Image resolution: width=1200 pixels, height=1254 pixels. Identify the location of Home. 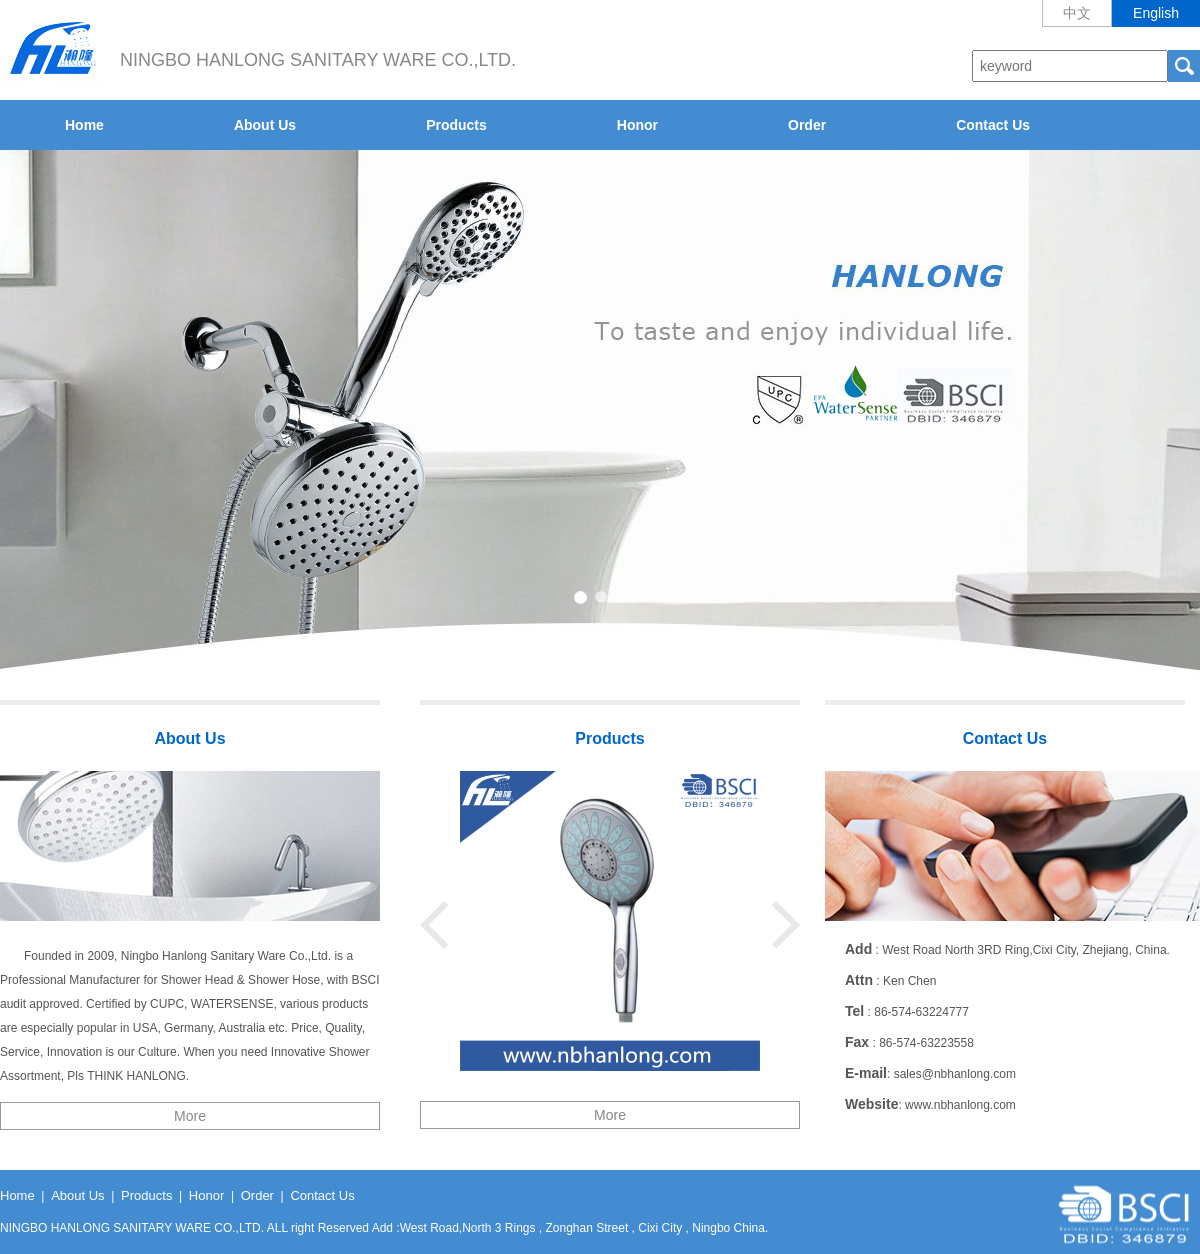
(84, 125).